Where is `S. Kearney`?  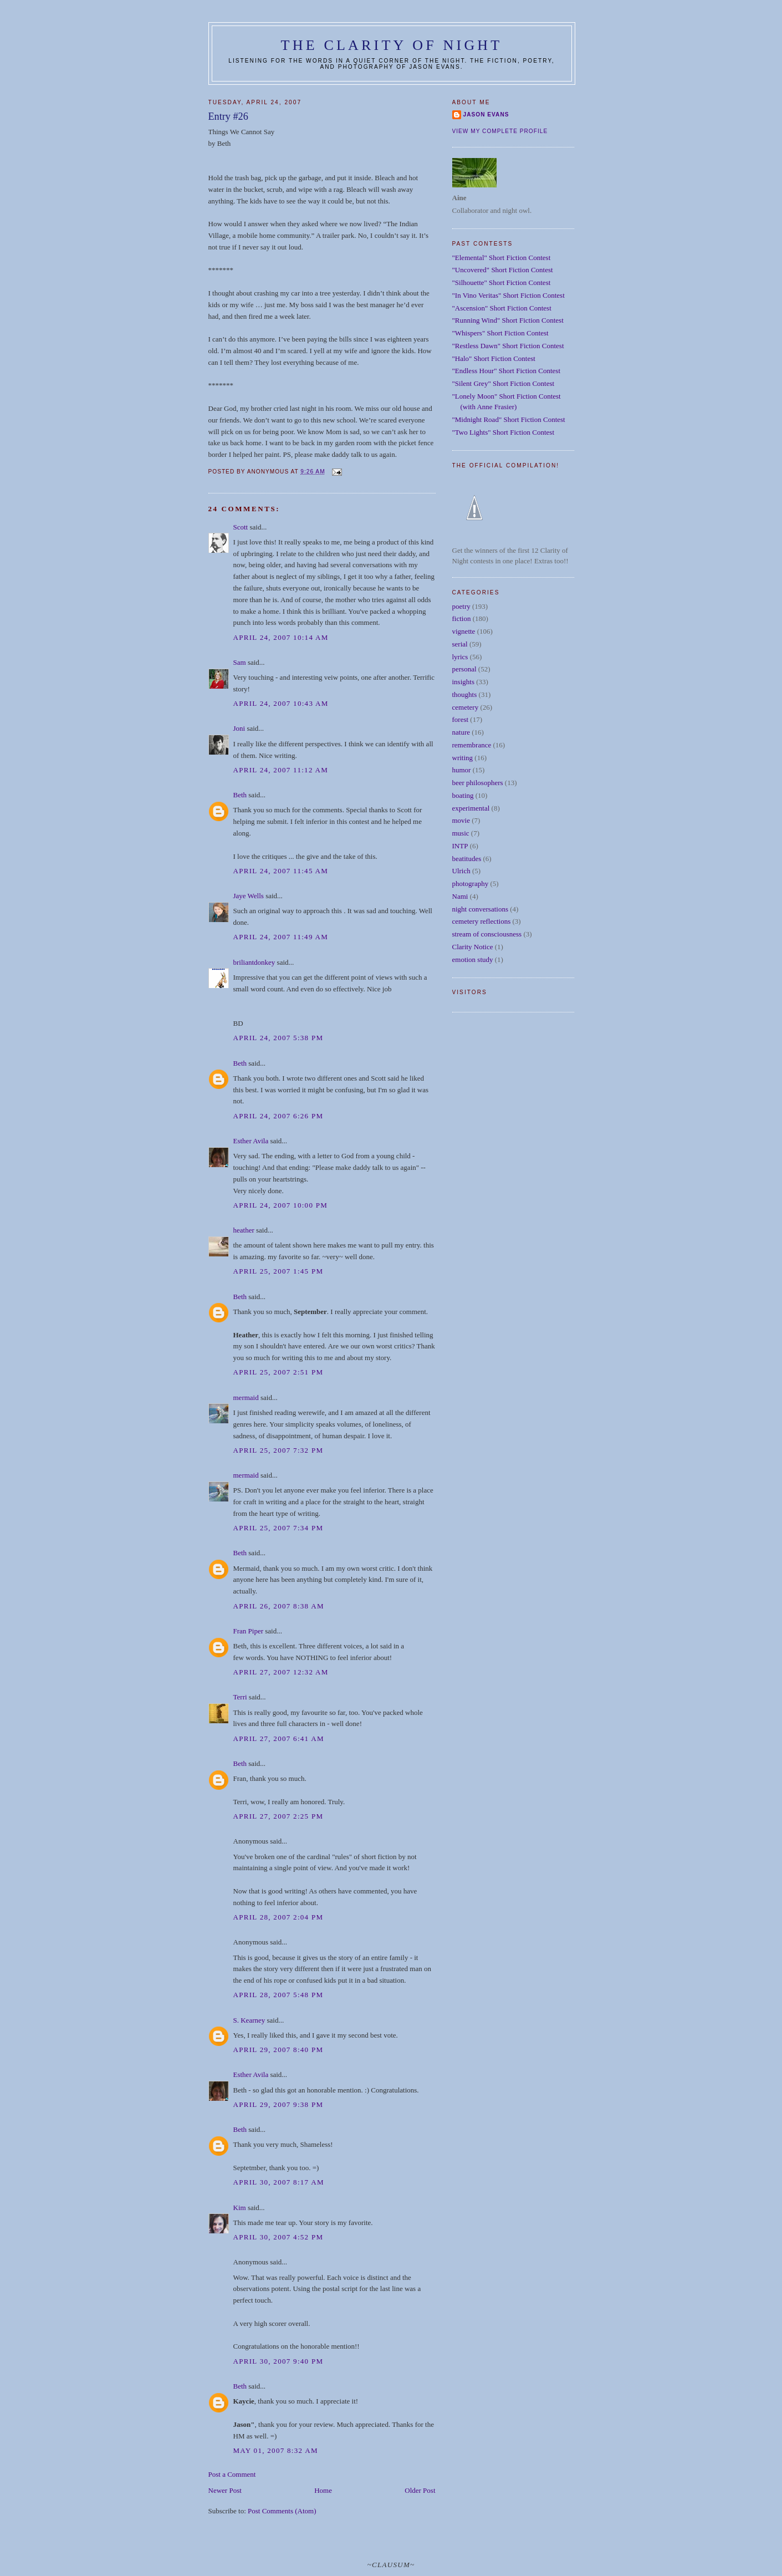 S. Kearney is located at coordinates (249, 2020).